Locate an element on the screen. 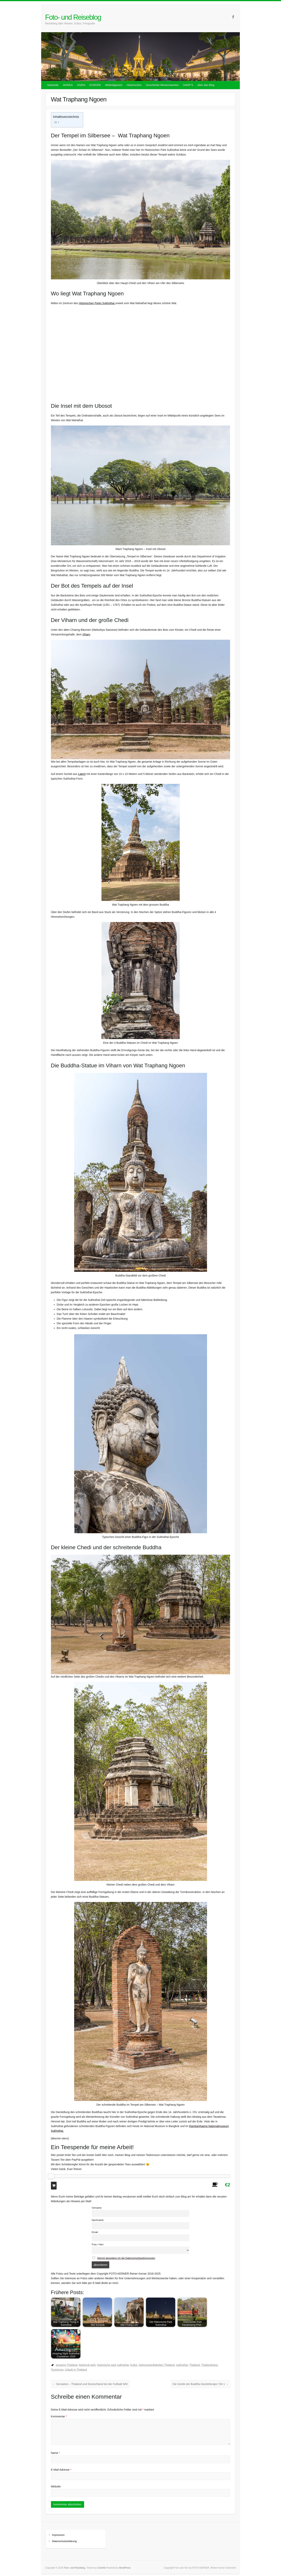 The image size is (281, 2576). Vorname is located at coordinates (96, 2207).